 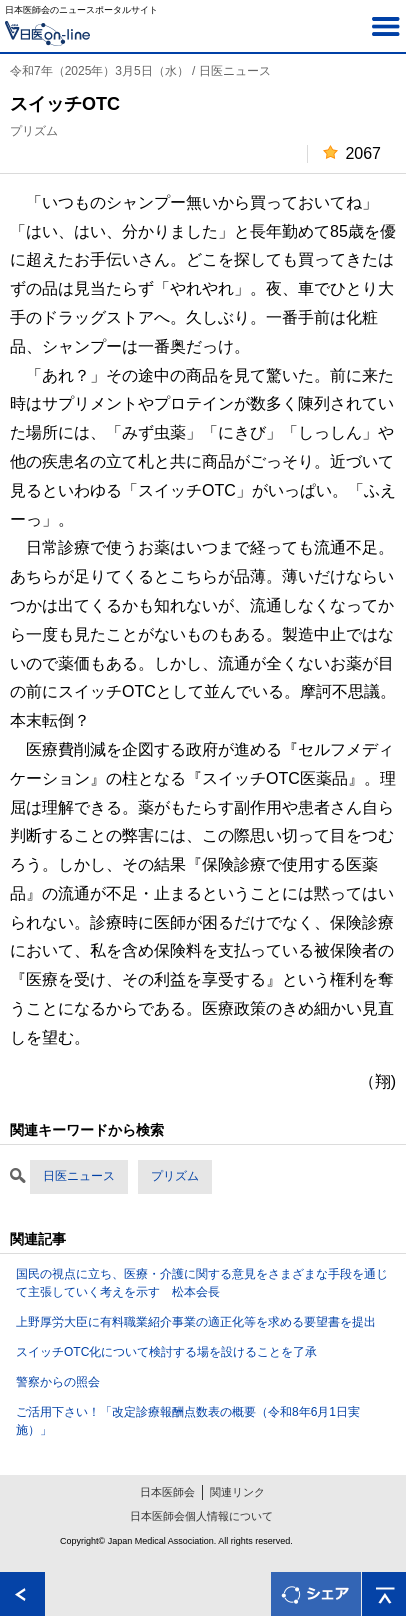 What do you see at coordinates (202, 1283) in the screenshot?
I see `国民の視点に立ち、医療・介護に関する意見をさまざまな手段を通じて主張していく考えを示す 松本会長` at bounding box center [202, 1283].